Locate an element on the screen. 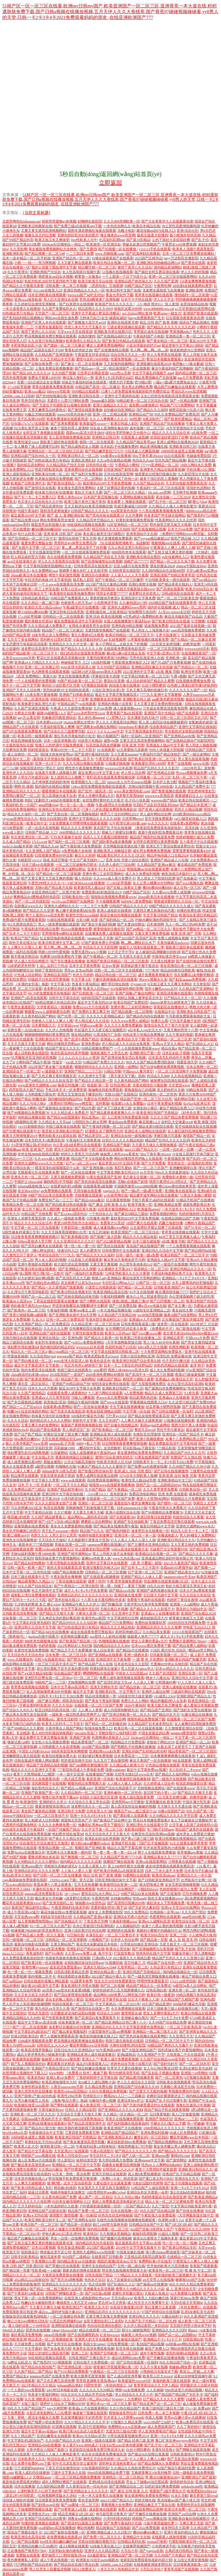 The width and height of the screenshot is (221, 2576). 九九爱www免费人成视频 is located at coordinates (171, 892).